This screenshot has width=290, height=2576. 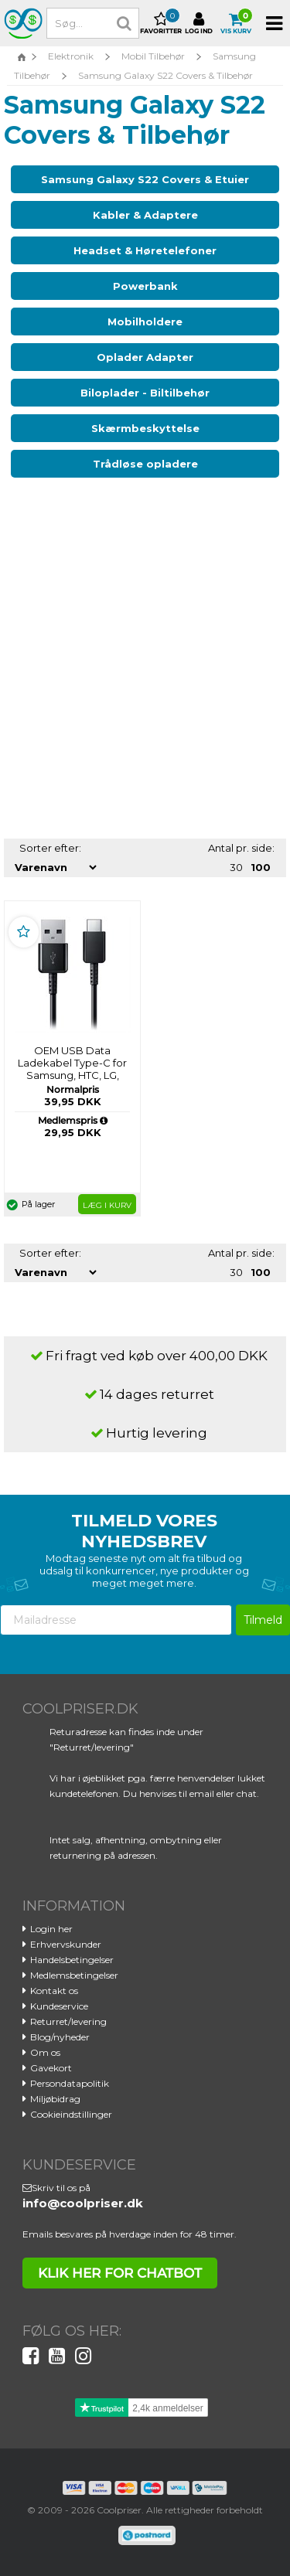 What do you see at coordinates (145, 250) in the screenshot?
I see `Headset & Høretelefoner` at bounding box center [145, 250].